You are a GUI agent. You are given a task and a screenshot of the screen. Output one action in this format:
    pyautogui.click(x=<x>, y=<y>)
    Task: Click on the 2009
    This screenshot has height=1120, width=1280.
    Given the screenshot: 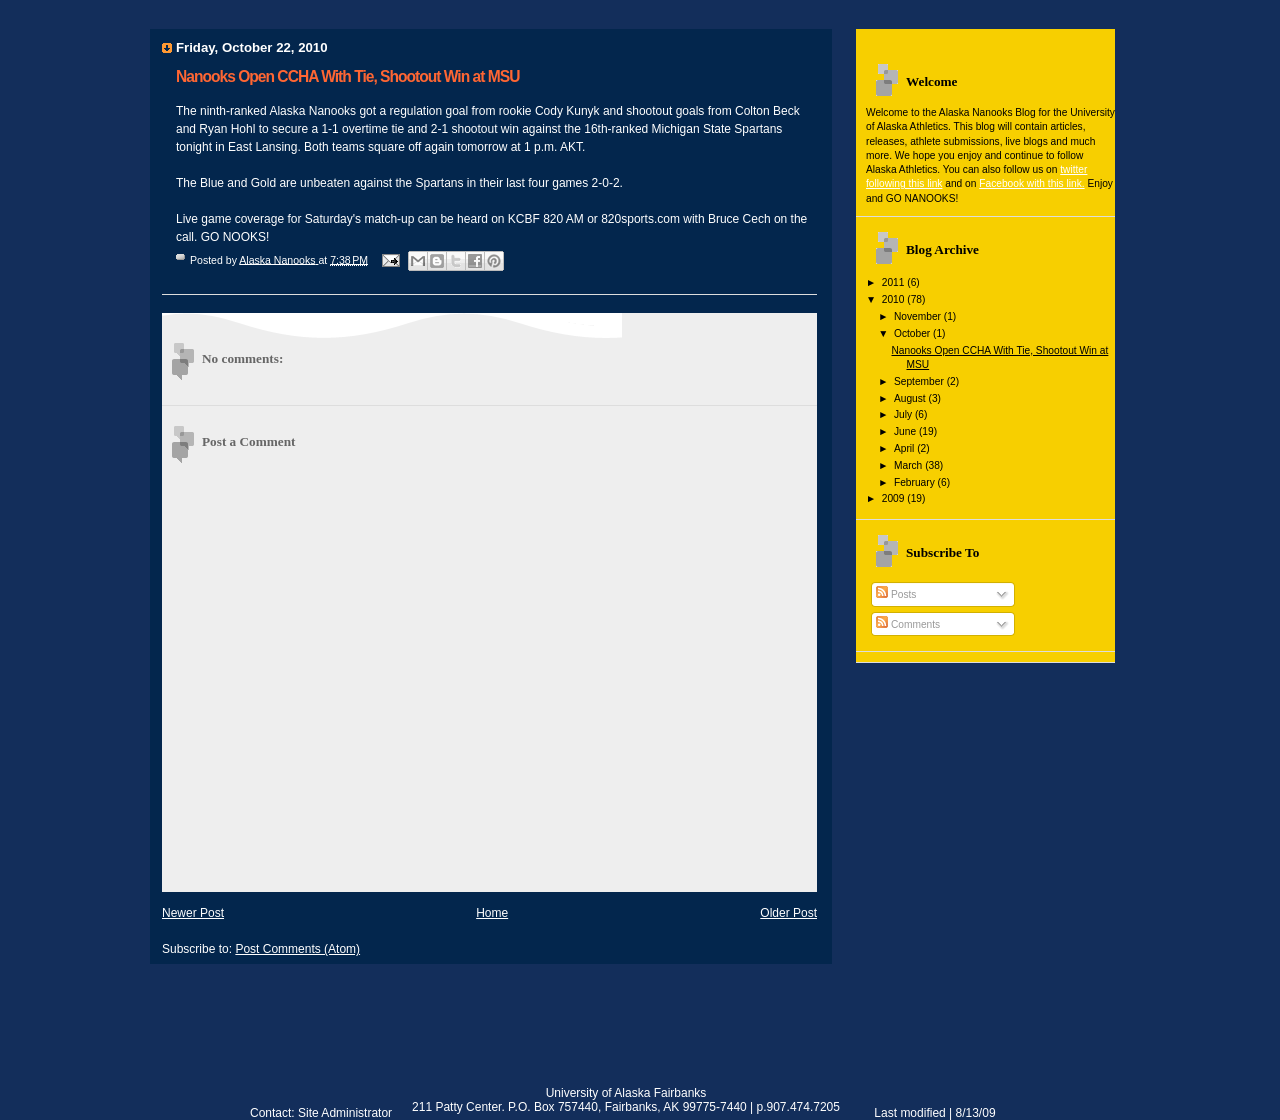 What is the action you would take?
    pyautogui.click(x=895, y=498)
    